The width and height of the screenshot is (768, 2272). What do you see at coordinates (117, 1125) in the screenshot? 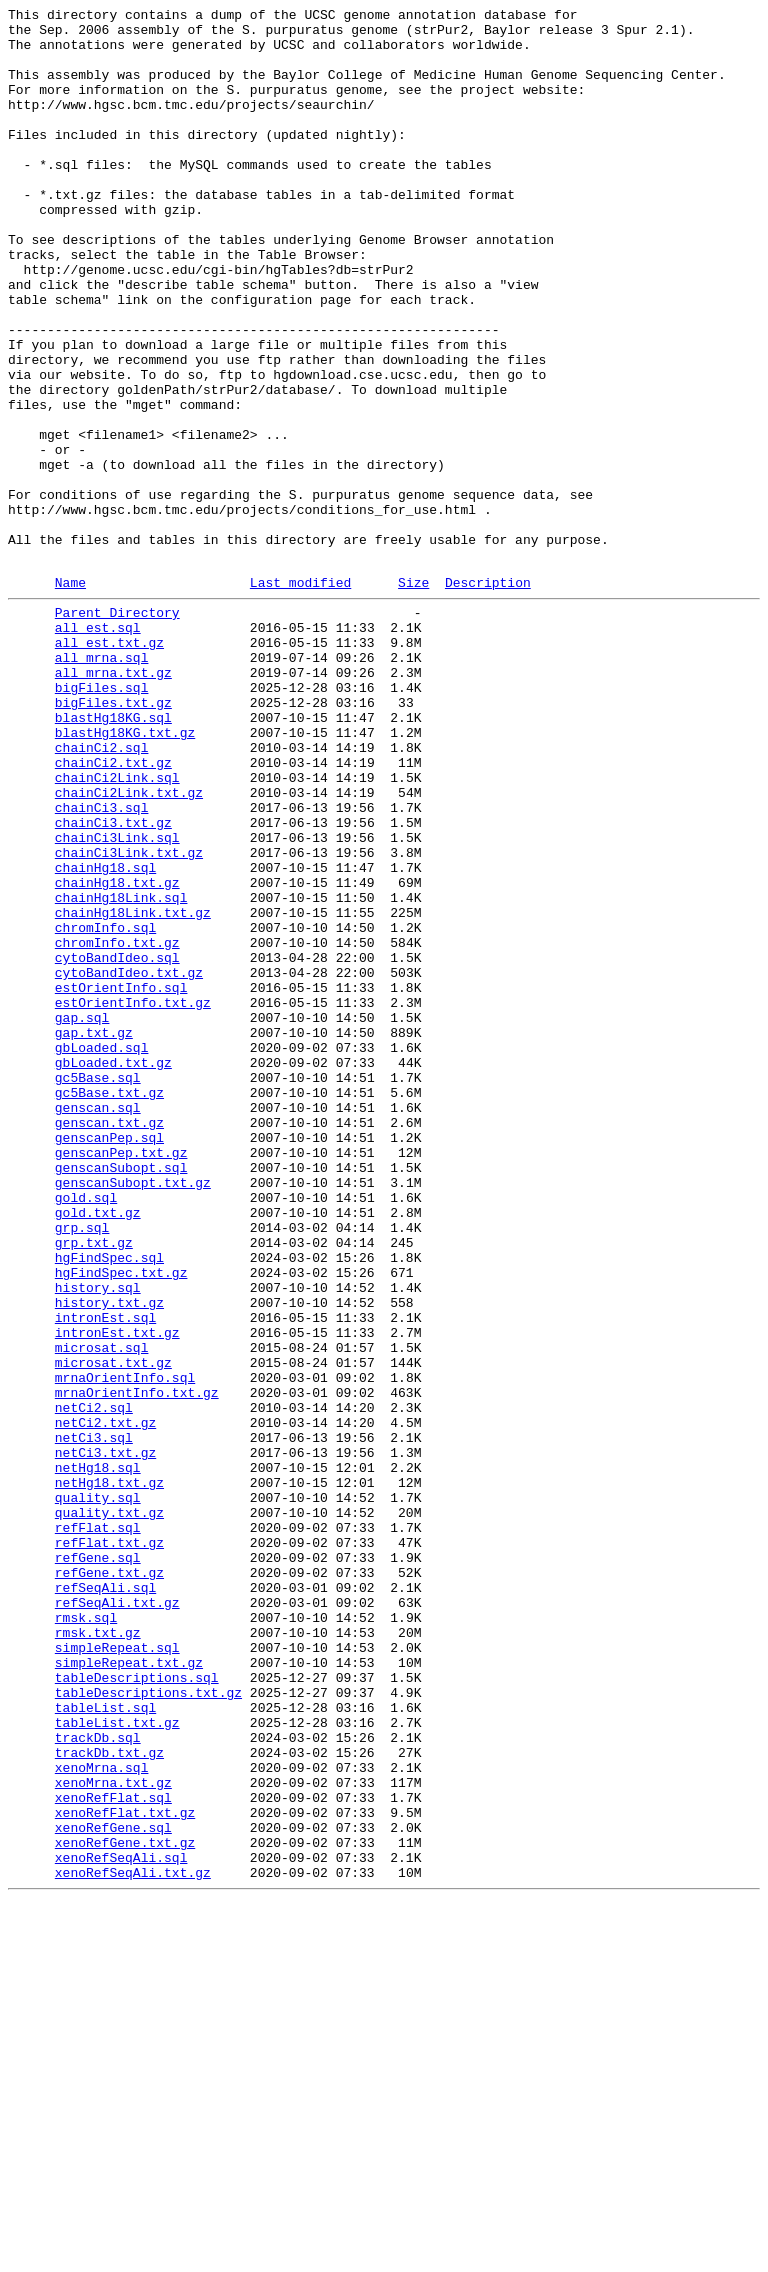
I see `chromInfo.txt.gz` at bounding box center [117, 1125].